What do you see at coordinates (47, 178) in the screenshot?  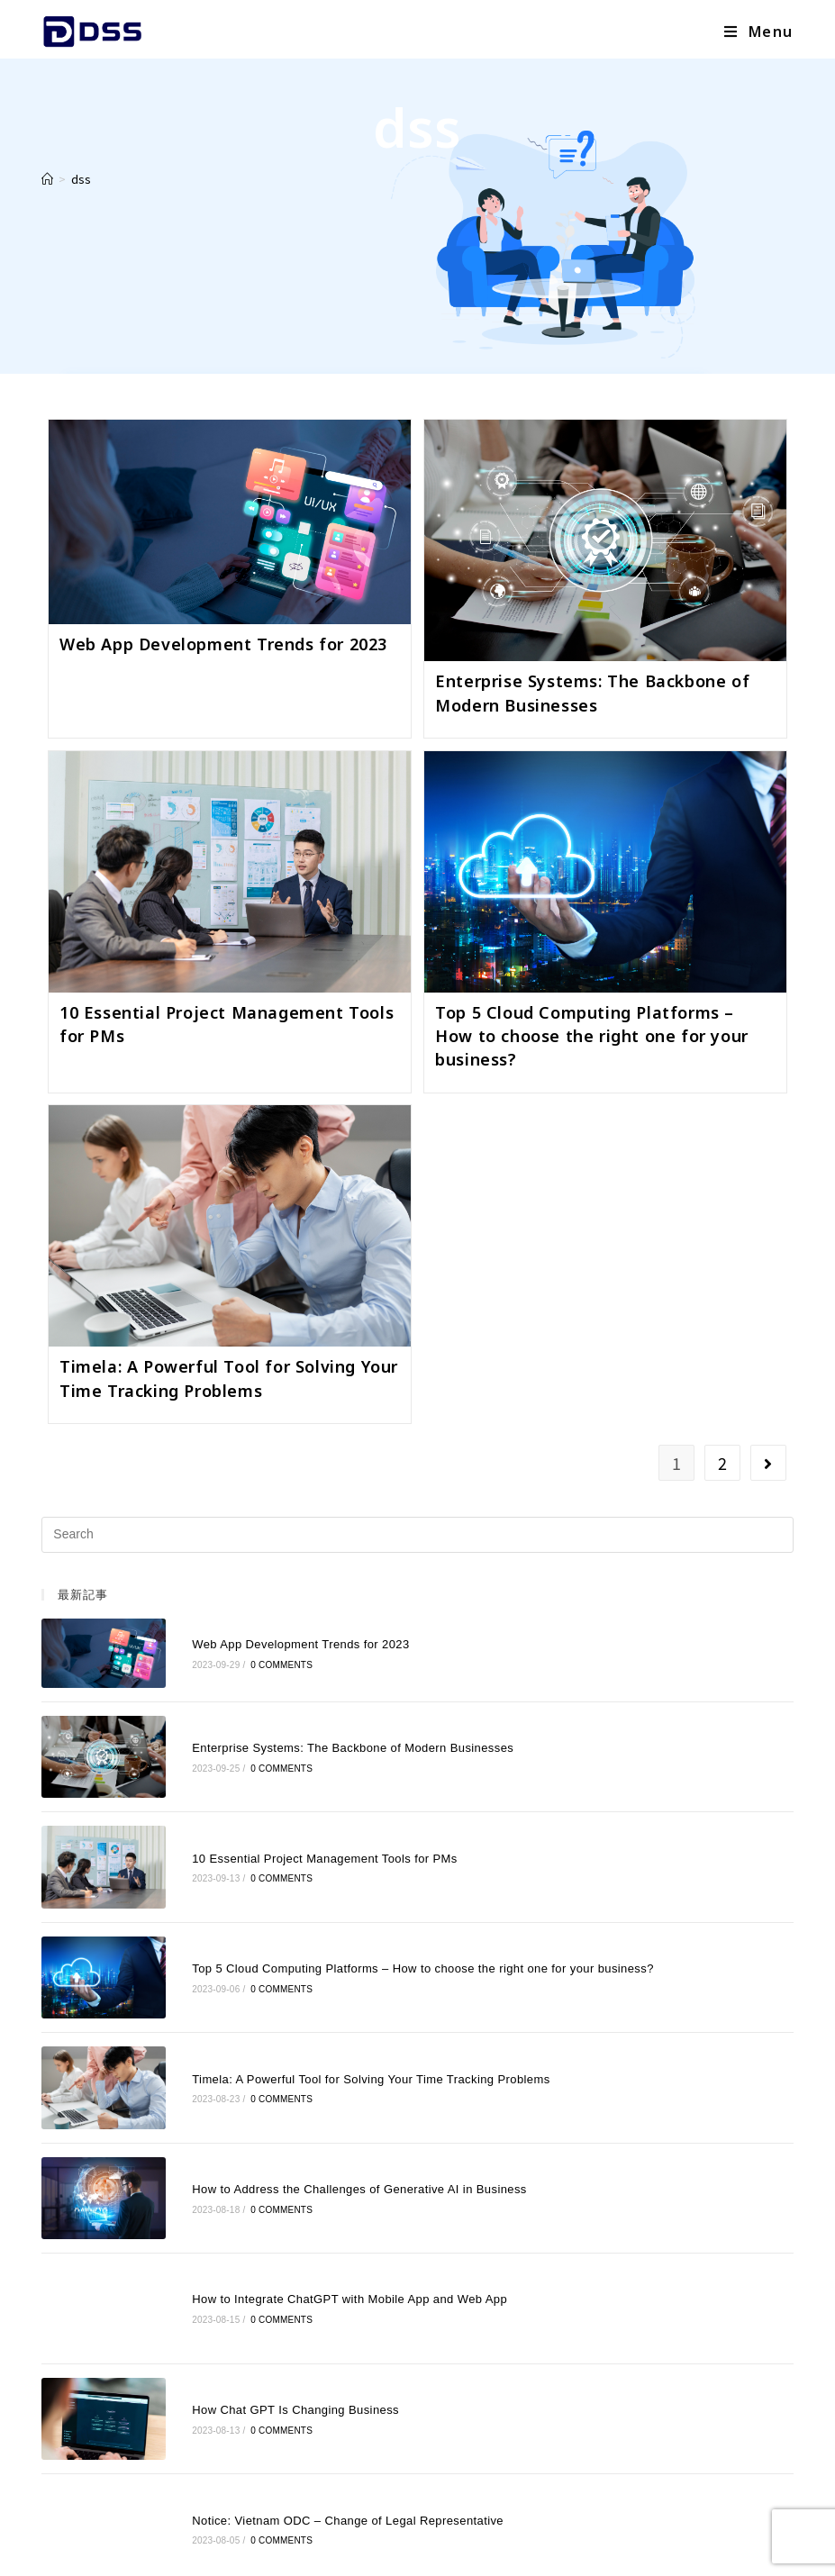 I see `[Home]` at bounding box center [47, 178].